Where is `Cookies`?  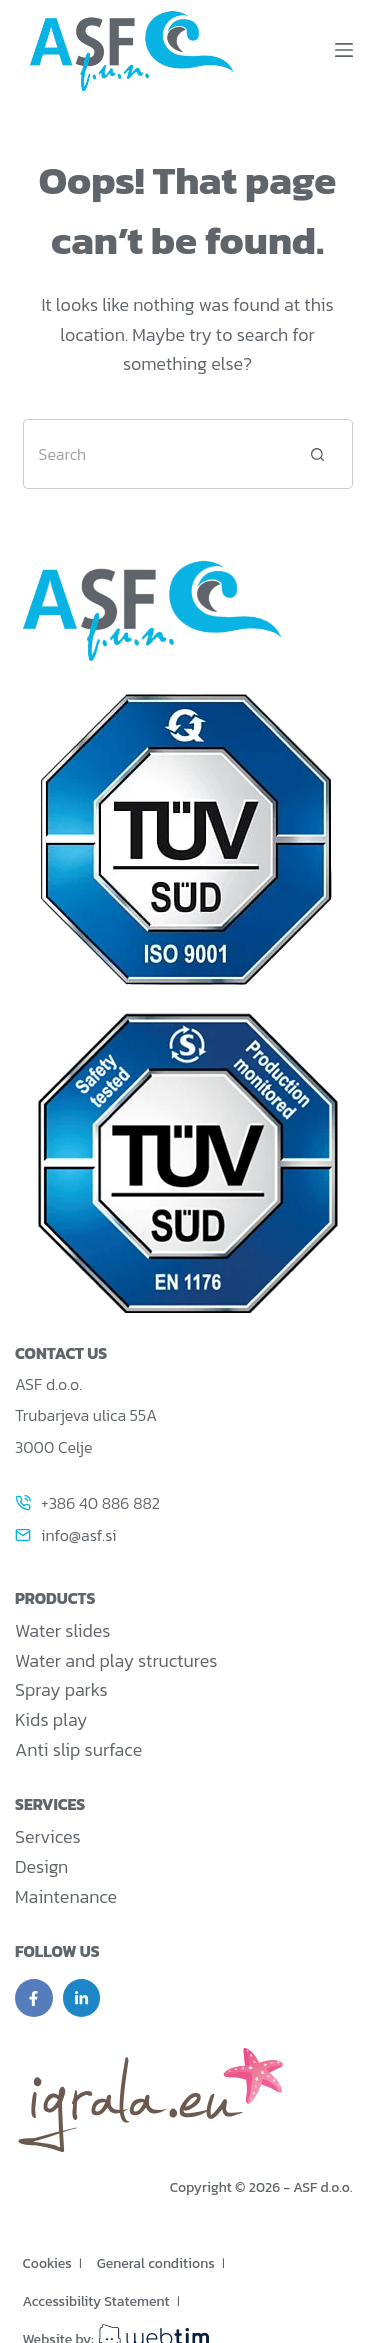
Cookies is located at coordinates (47, 2263).